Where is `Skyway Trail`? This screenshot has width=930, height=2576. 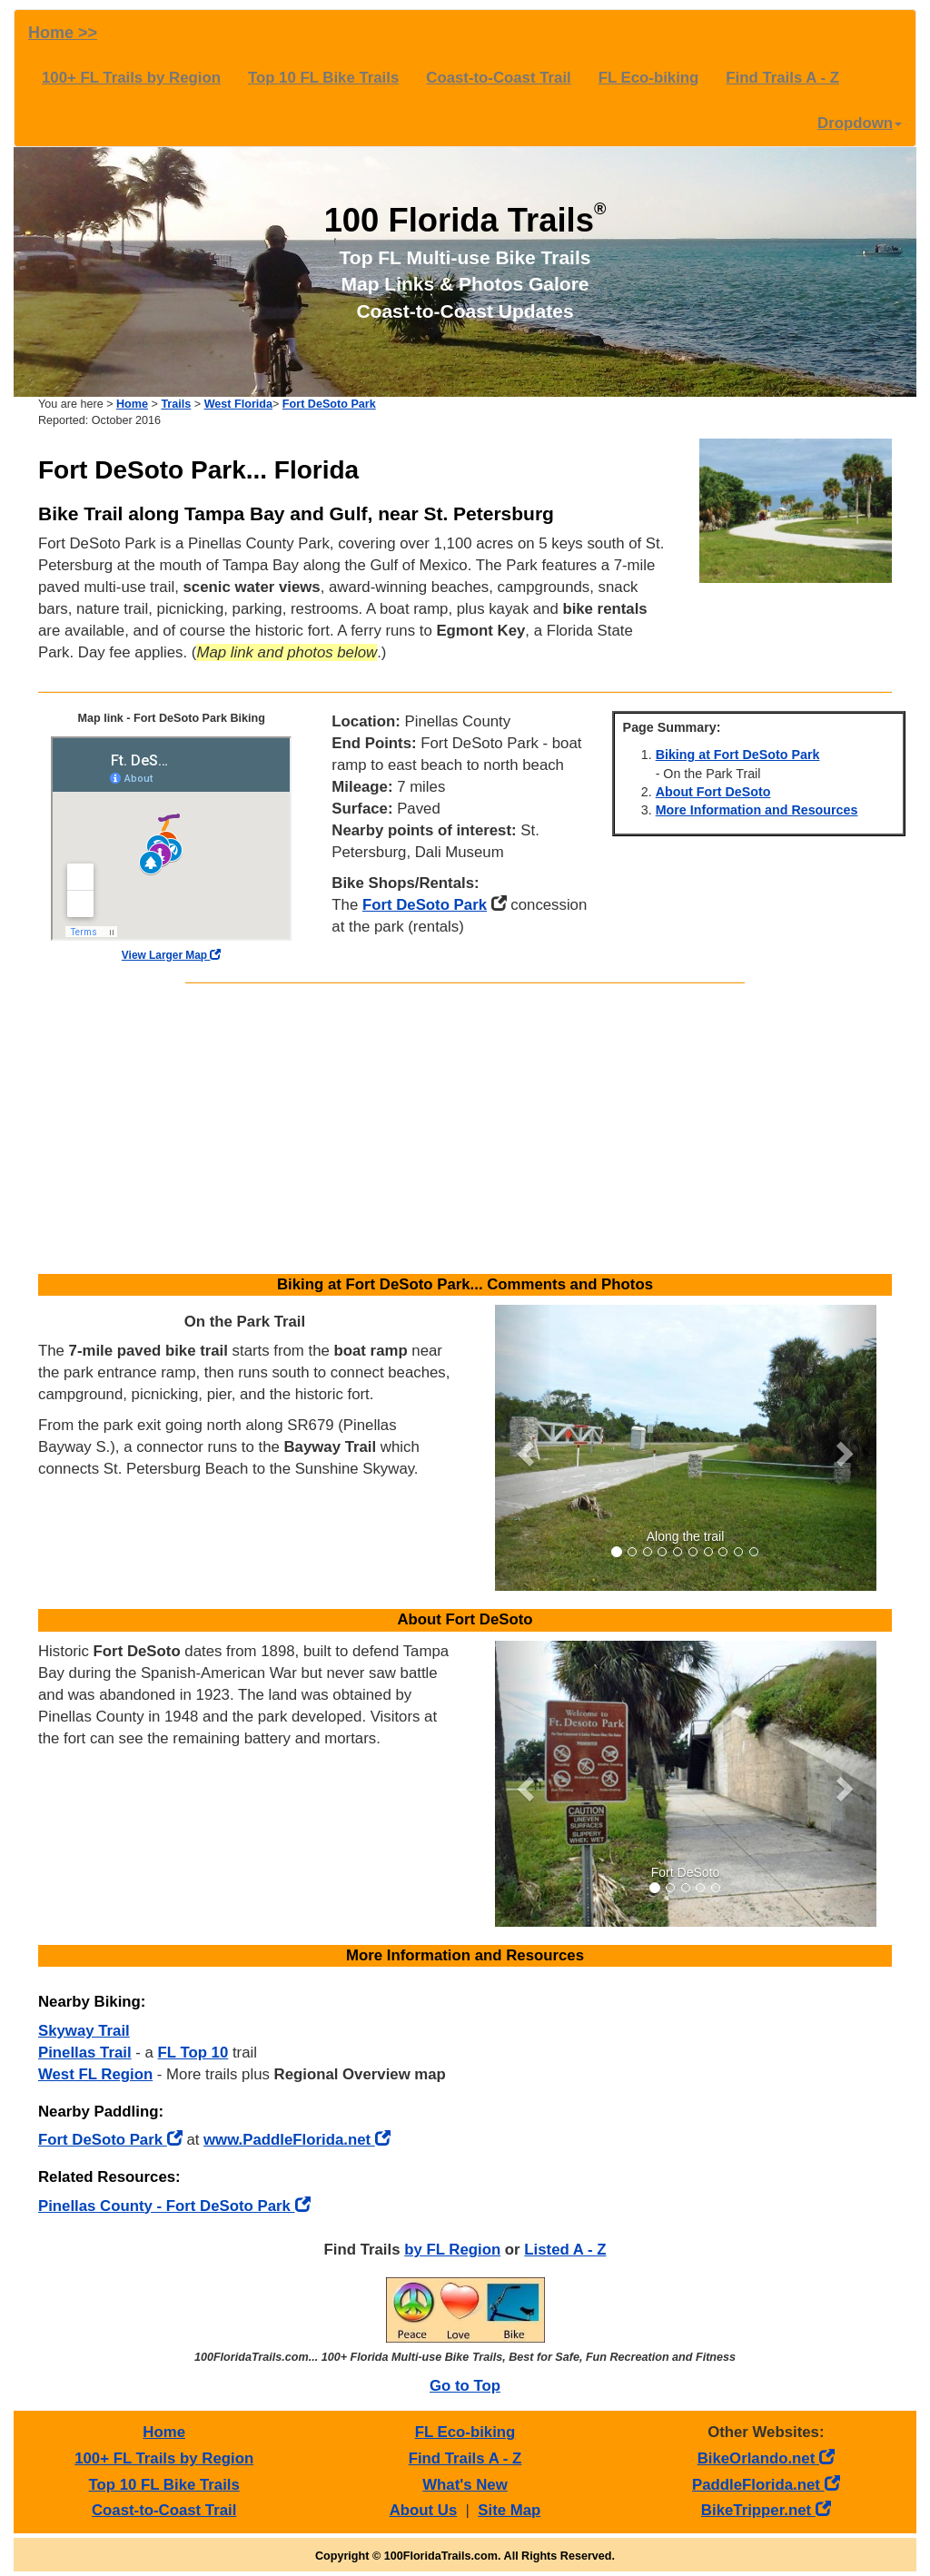 Skyway Trail is located at coordinates (84, 2030).